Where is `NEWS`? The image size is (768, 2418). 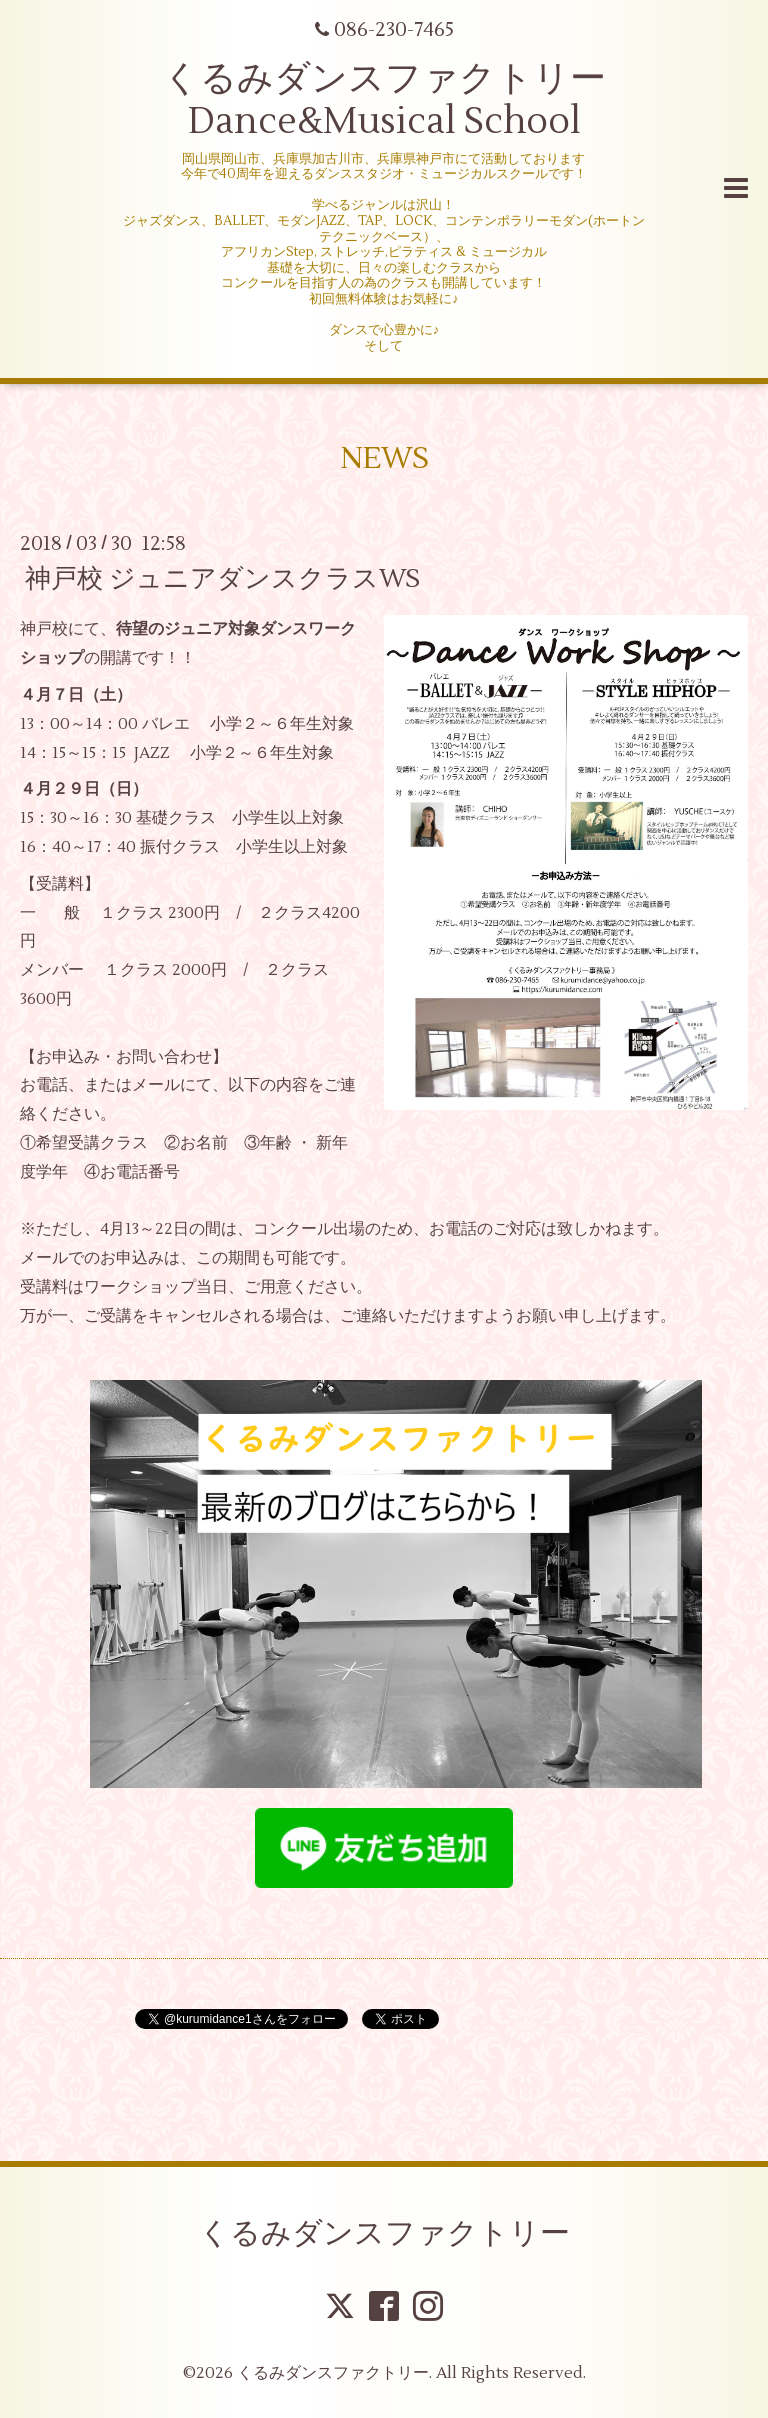 NEWS is located at coordinates (384, 458).